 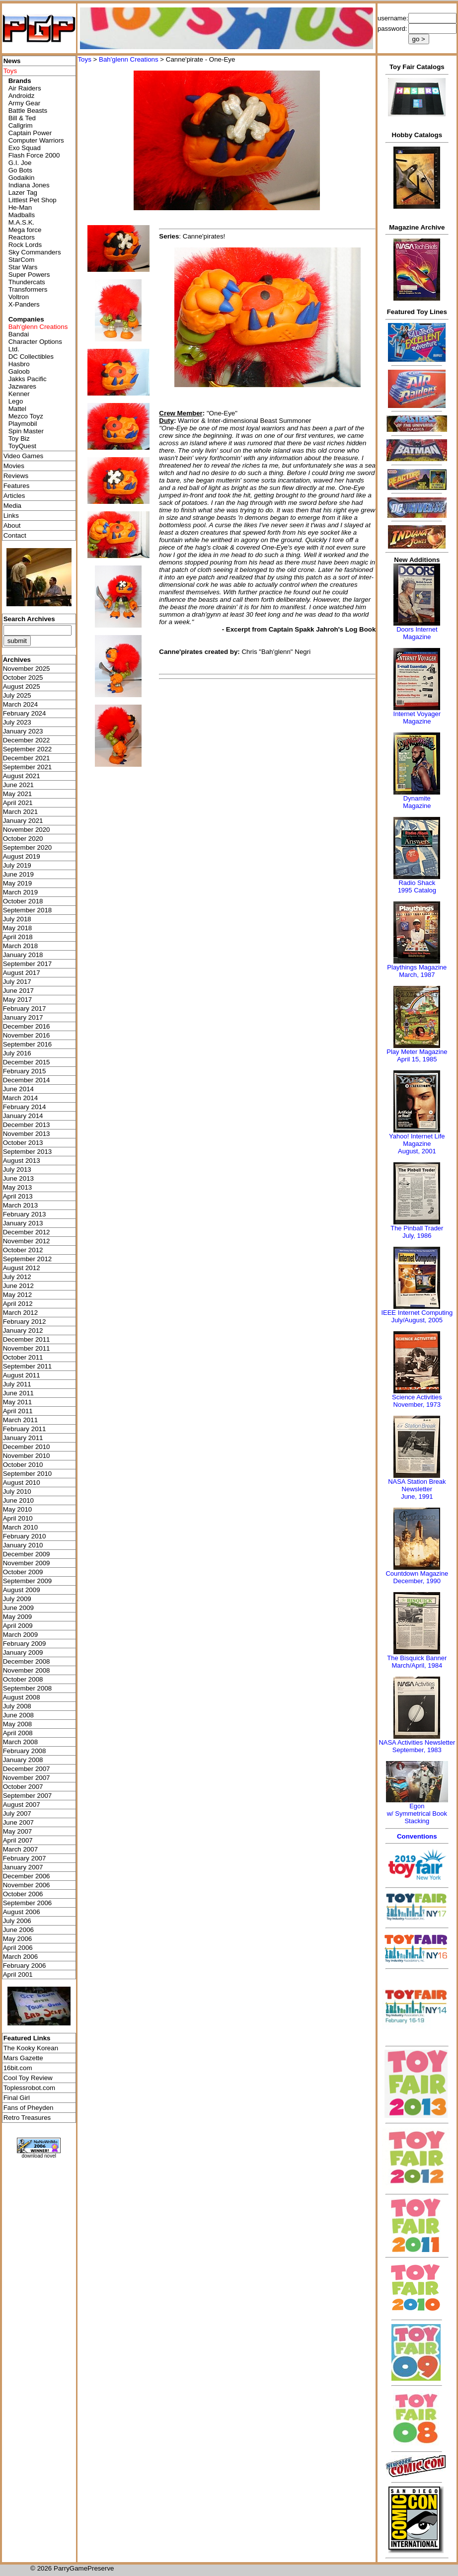 What do you see at coordinates (416, 633) in the screenshot?
I see `Doors Internet Magazine` at bounding box center [416, 633].